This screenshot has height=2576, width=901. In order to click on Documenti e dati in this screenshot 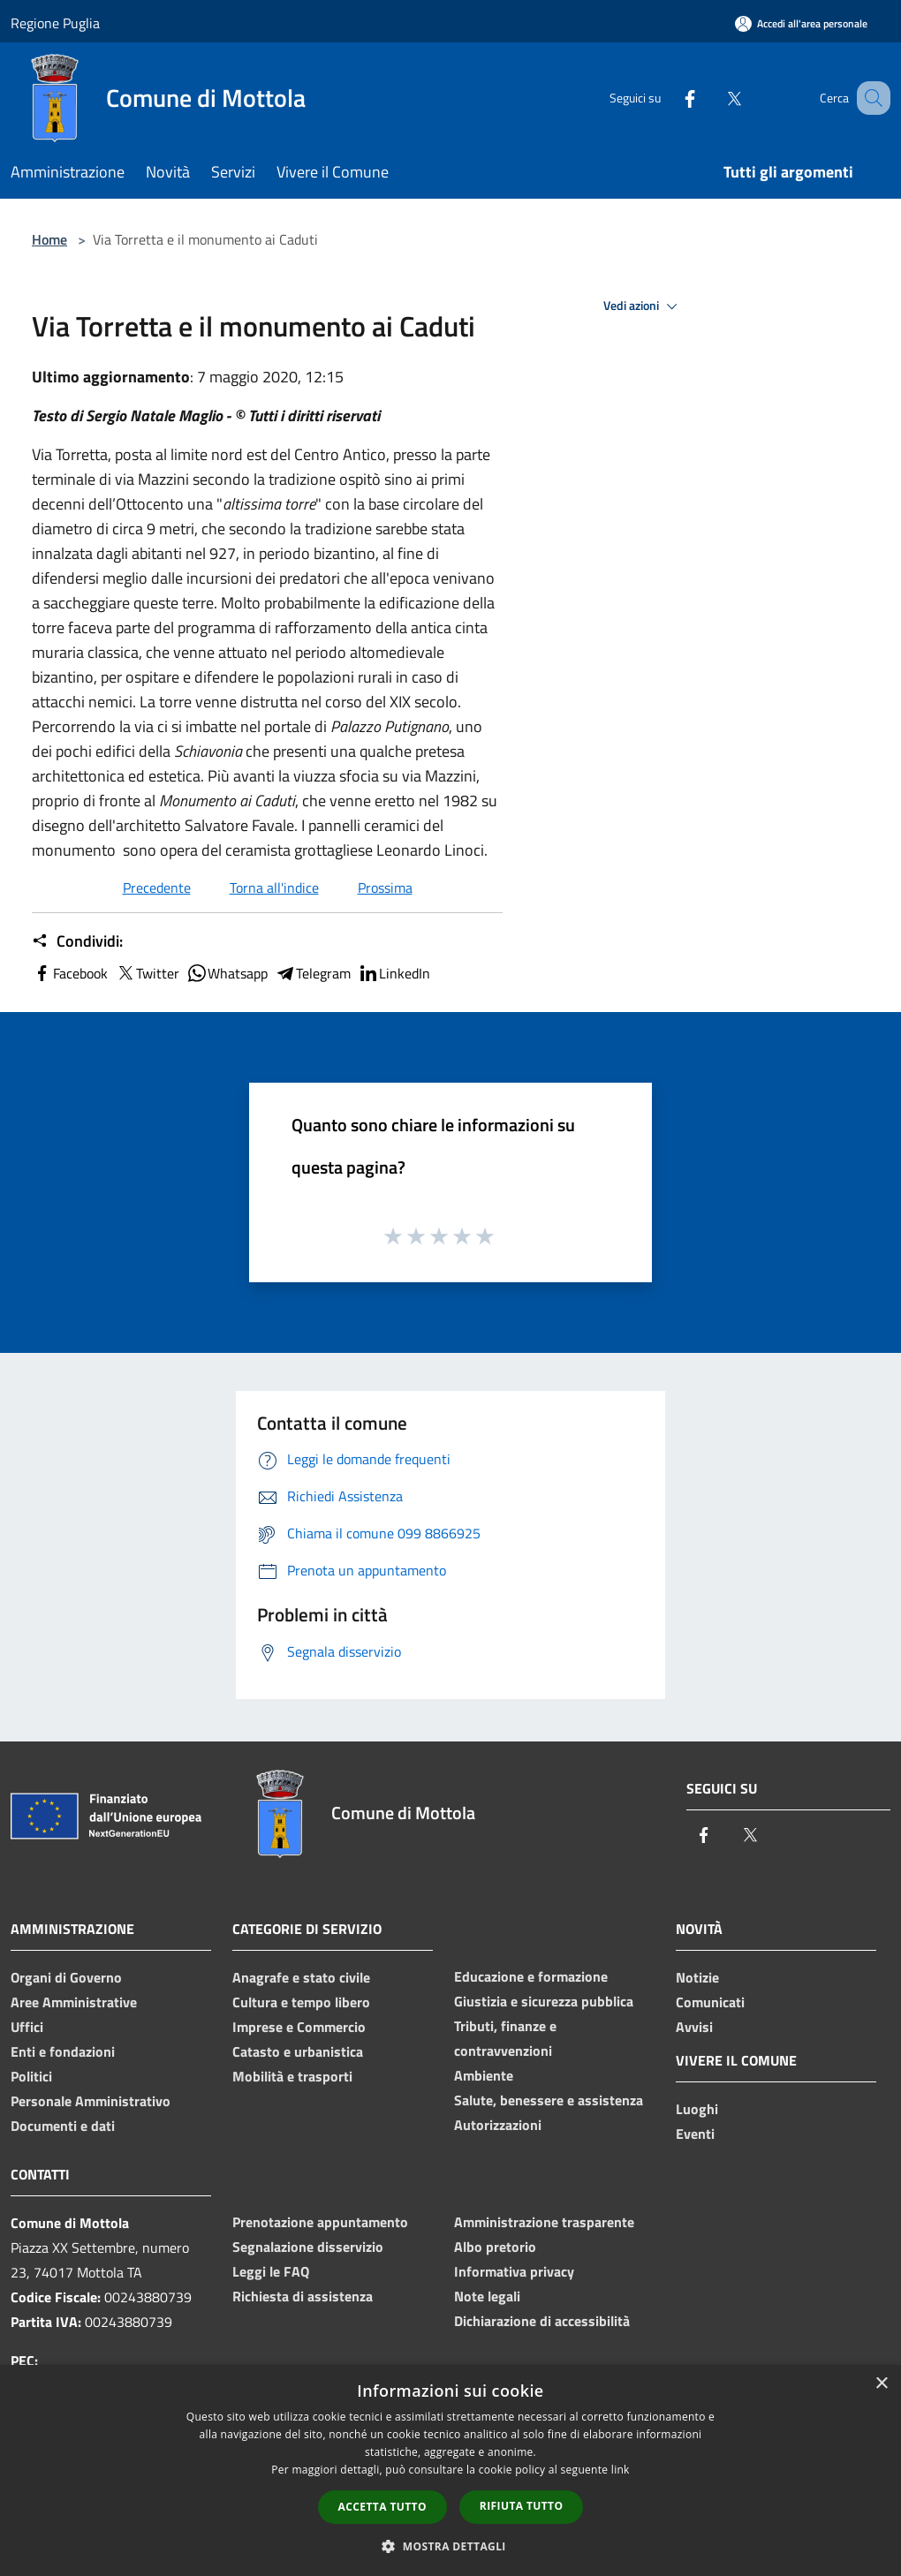, I will do `click(63, 2125)`.